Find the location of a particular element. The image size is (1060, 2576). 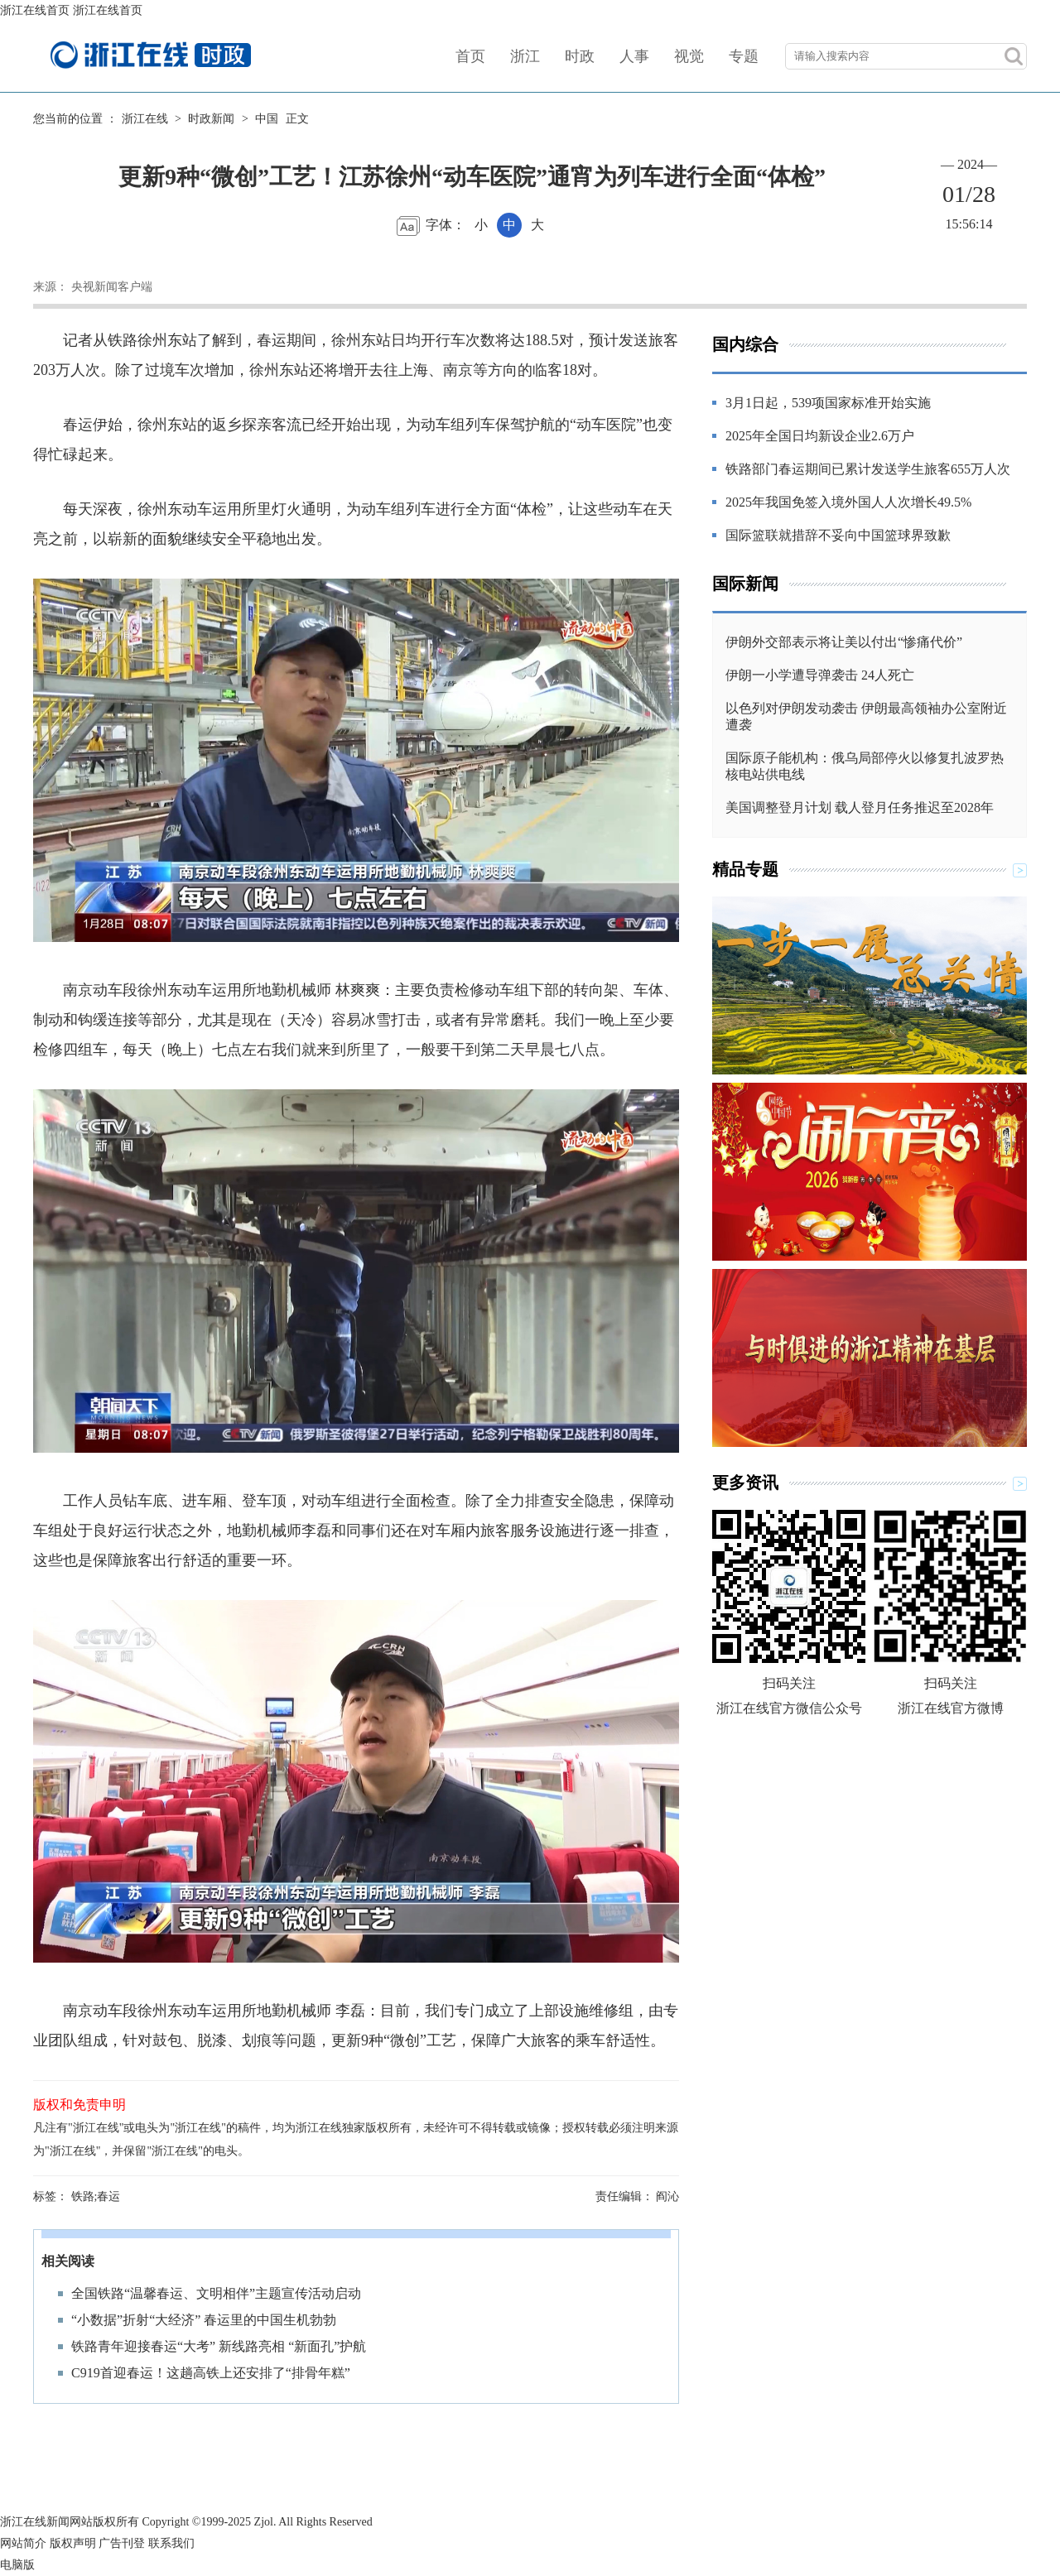

3月1日起，539项国家标准开始实施 is located at coordinates (828, 403).